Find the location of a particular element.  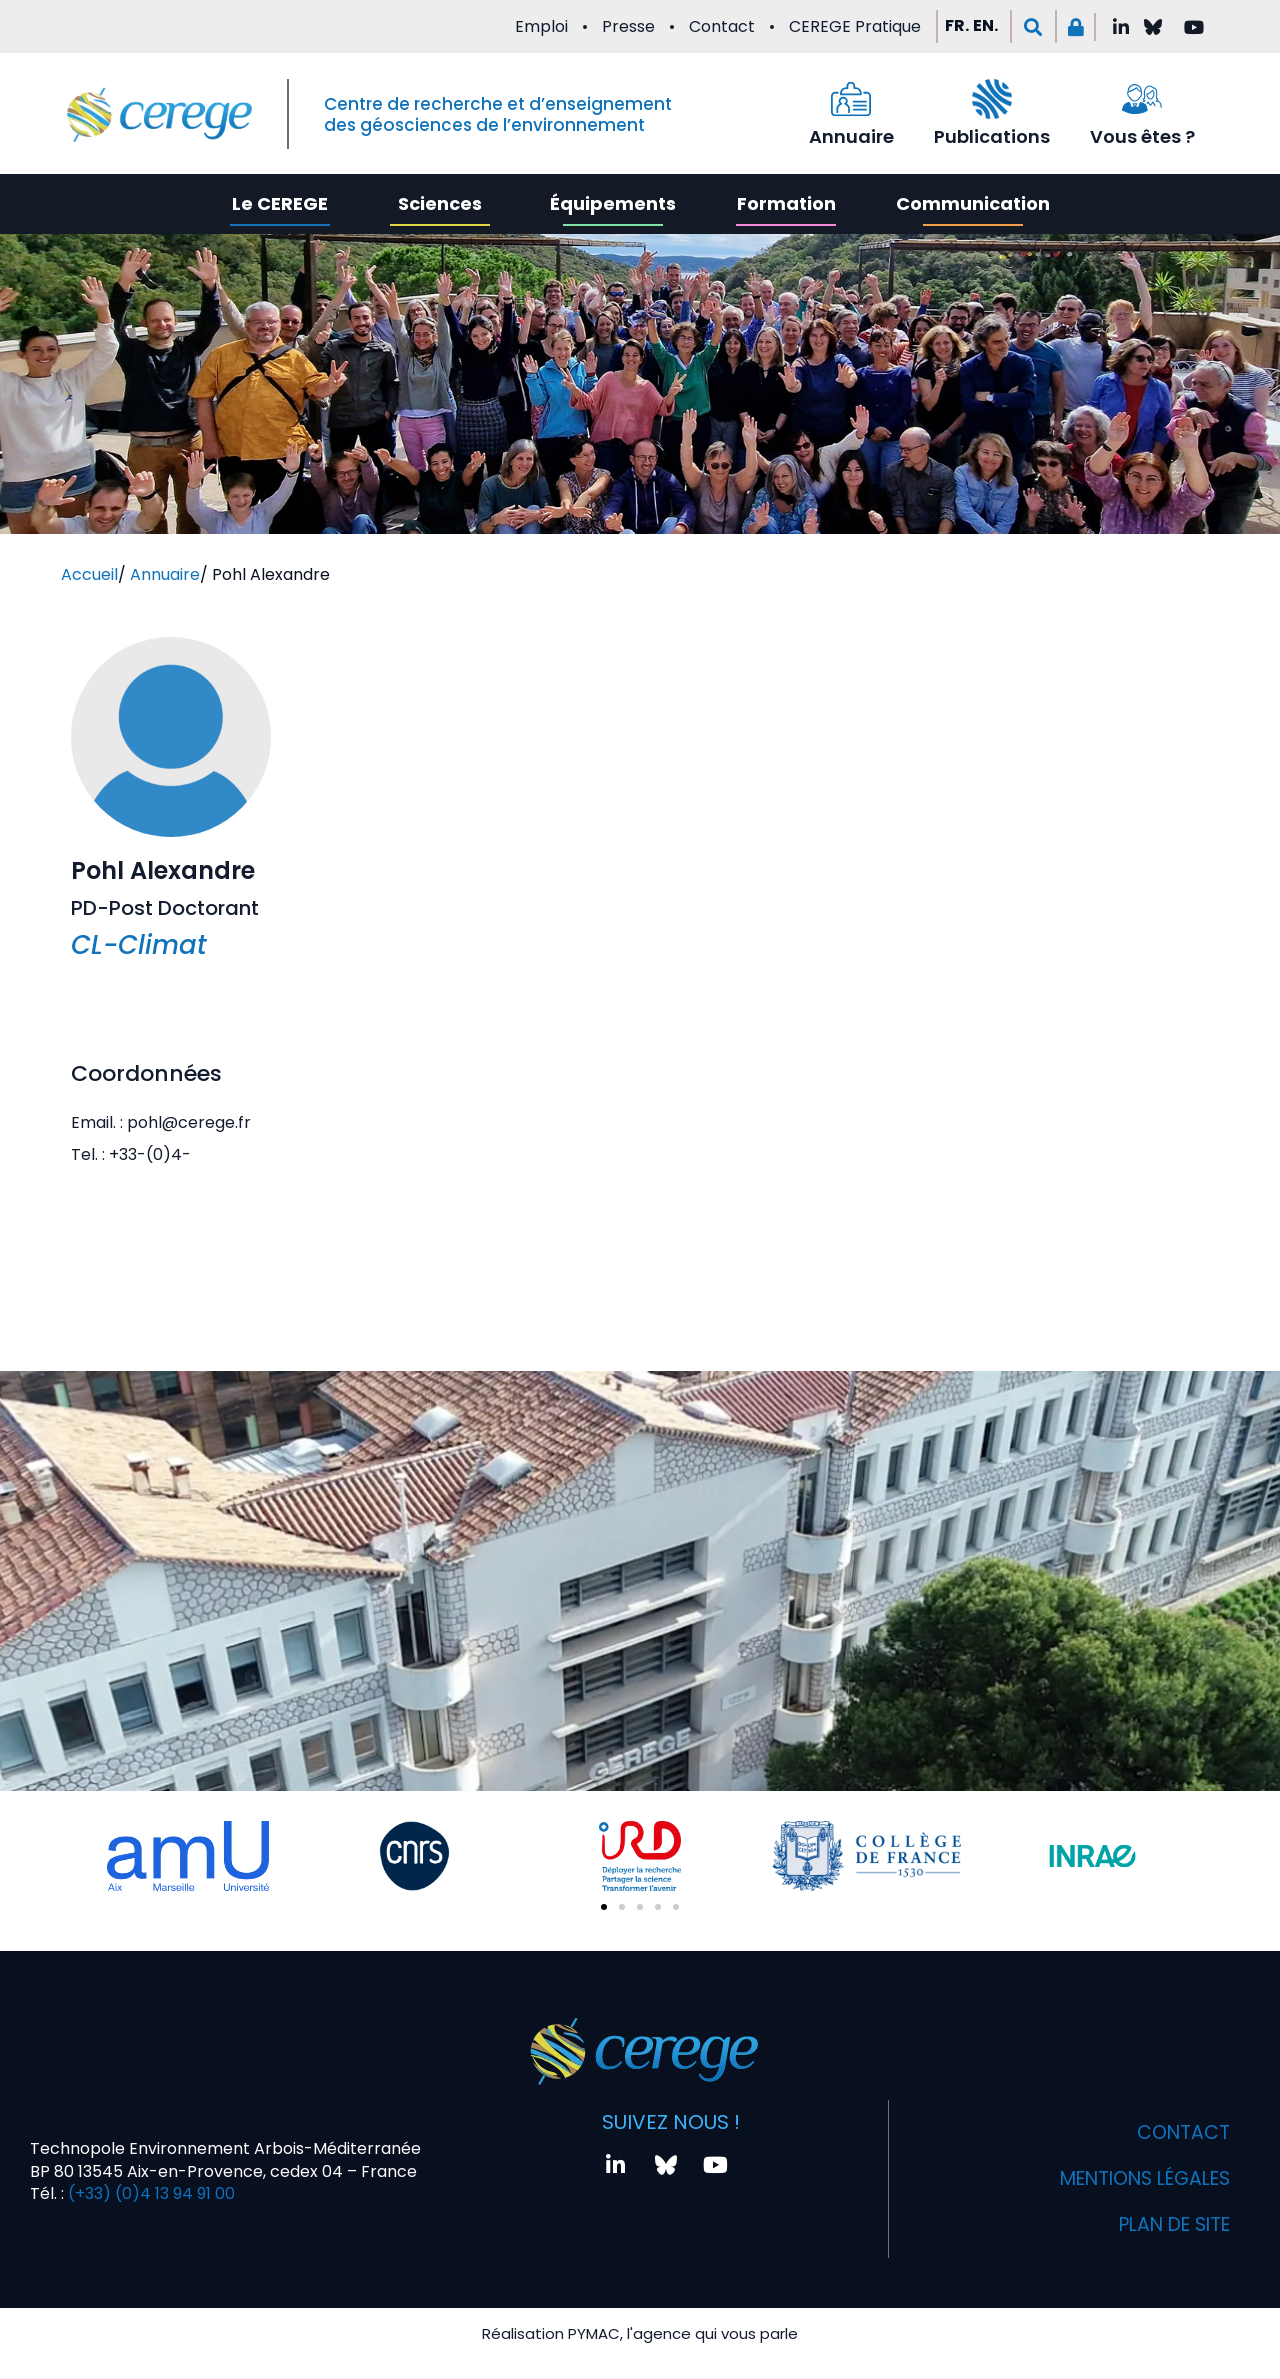

Le CEREGE is located at coordinates (280, 203).